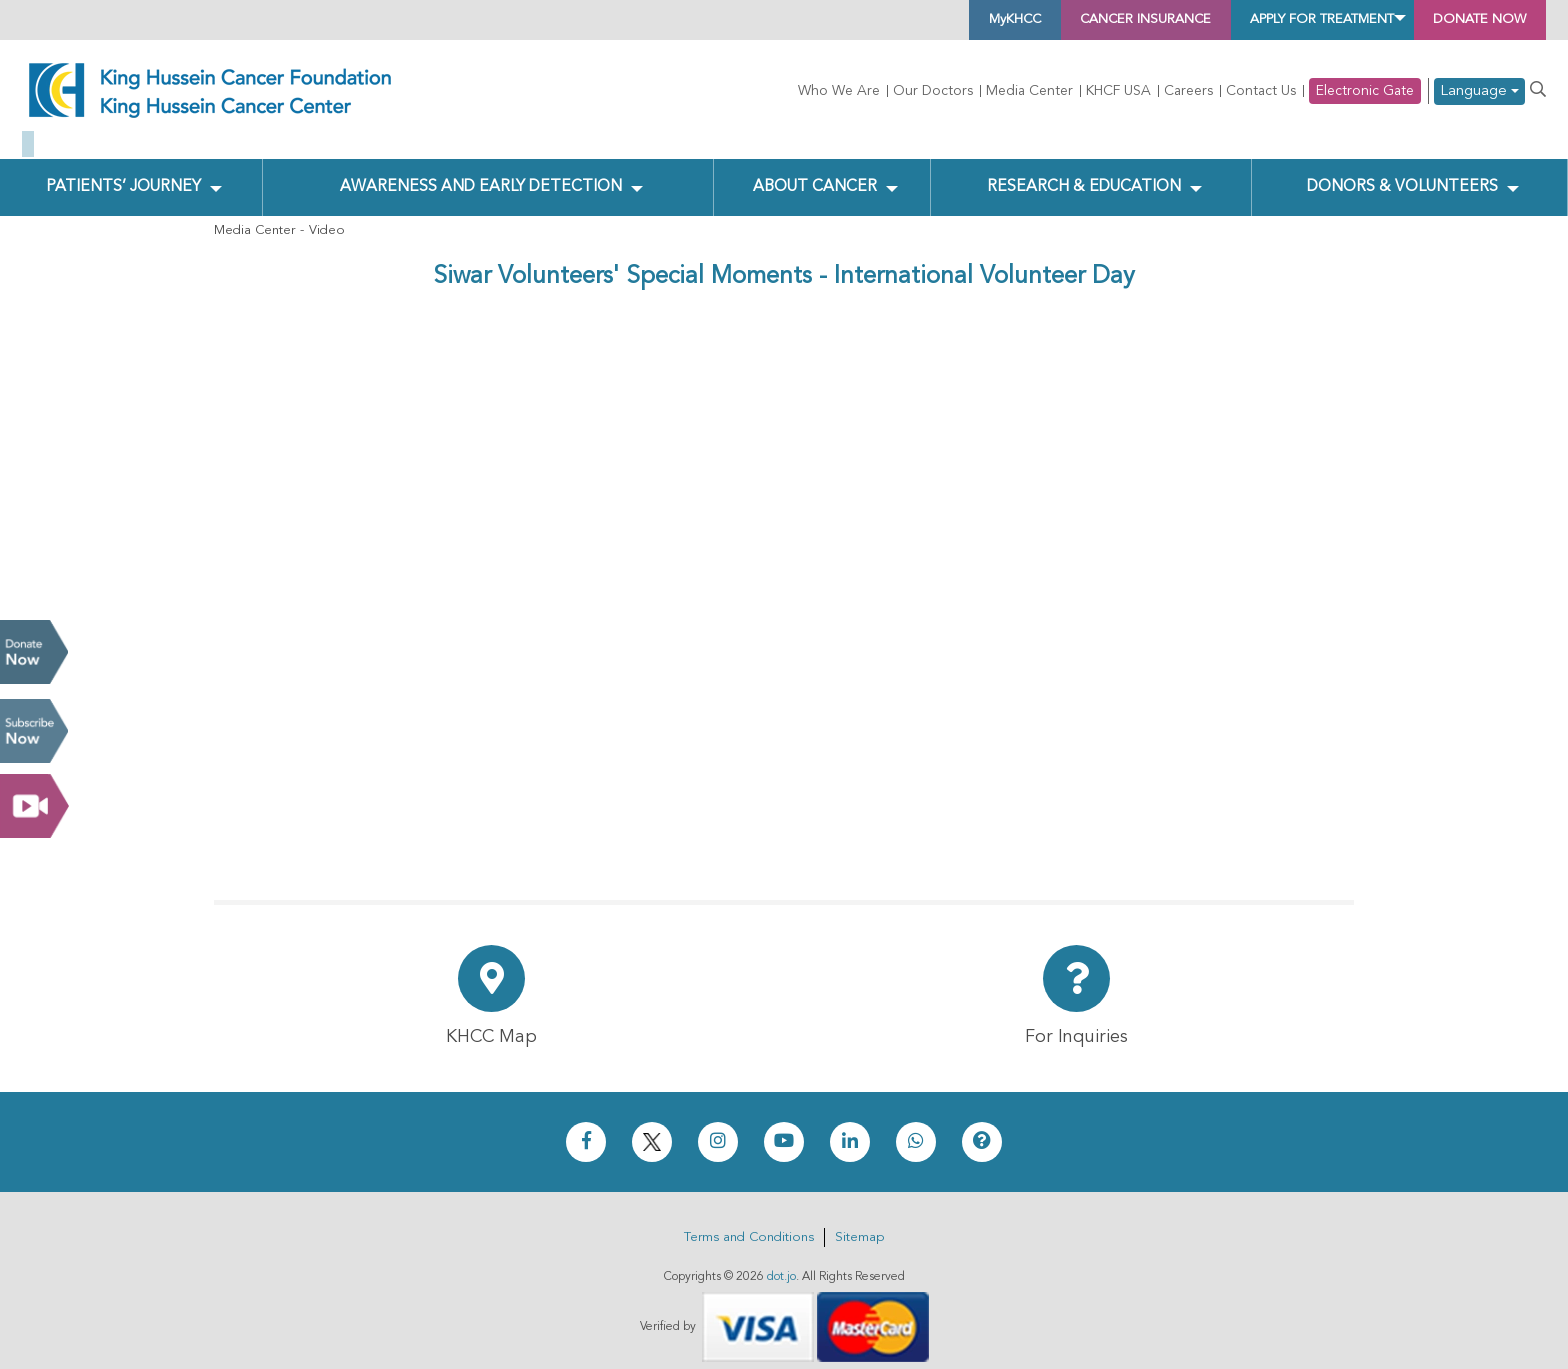 This screenshot has width=1568, height=1369. I want to click on Sitemap, so click(859, 1222).